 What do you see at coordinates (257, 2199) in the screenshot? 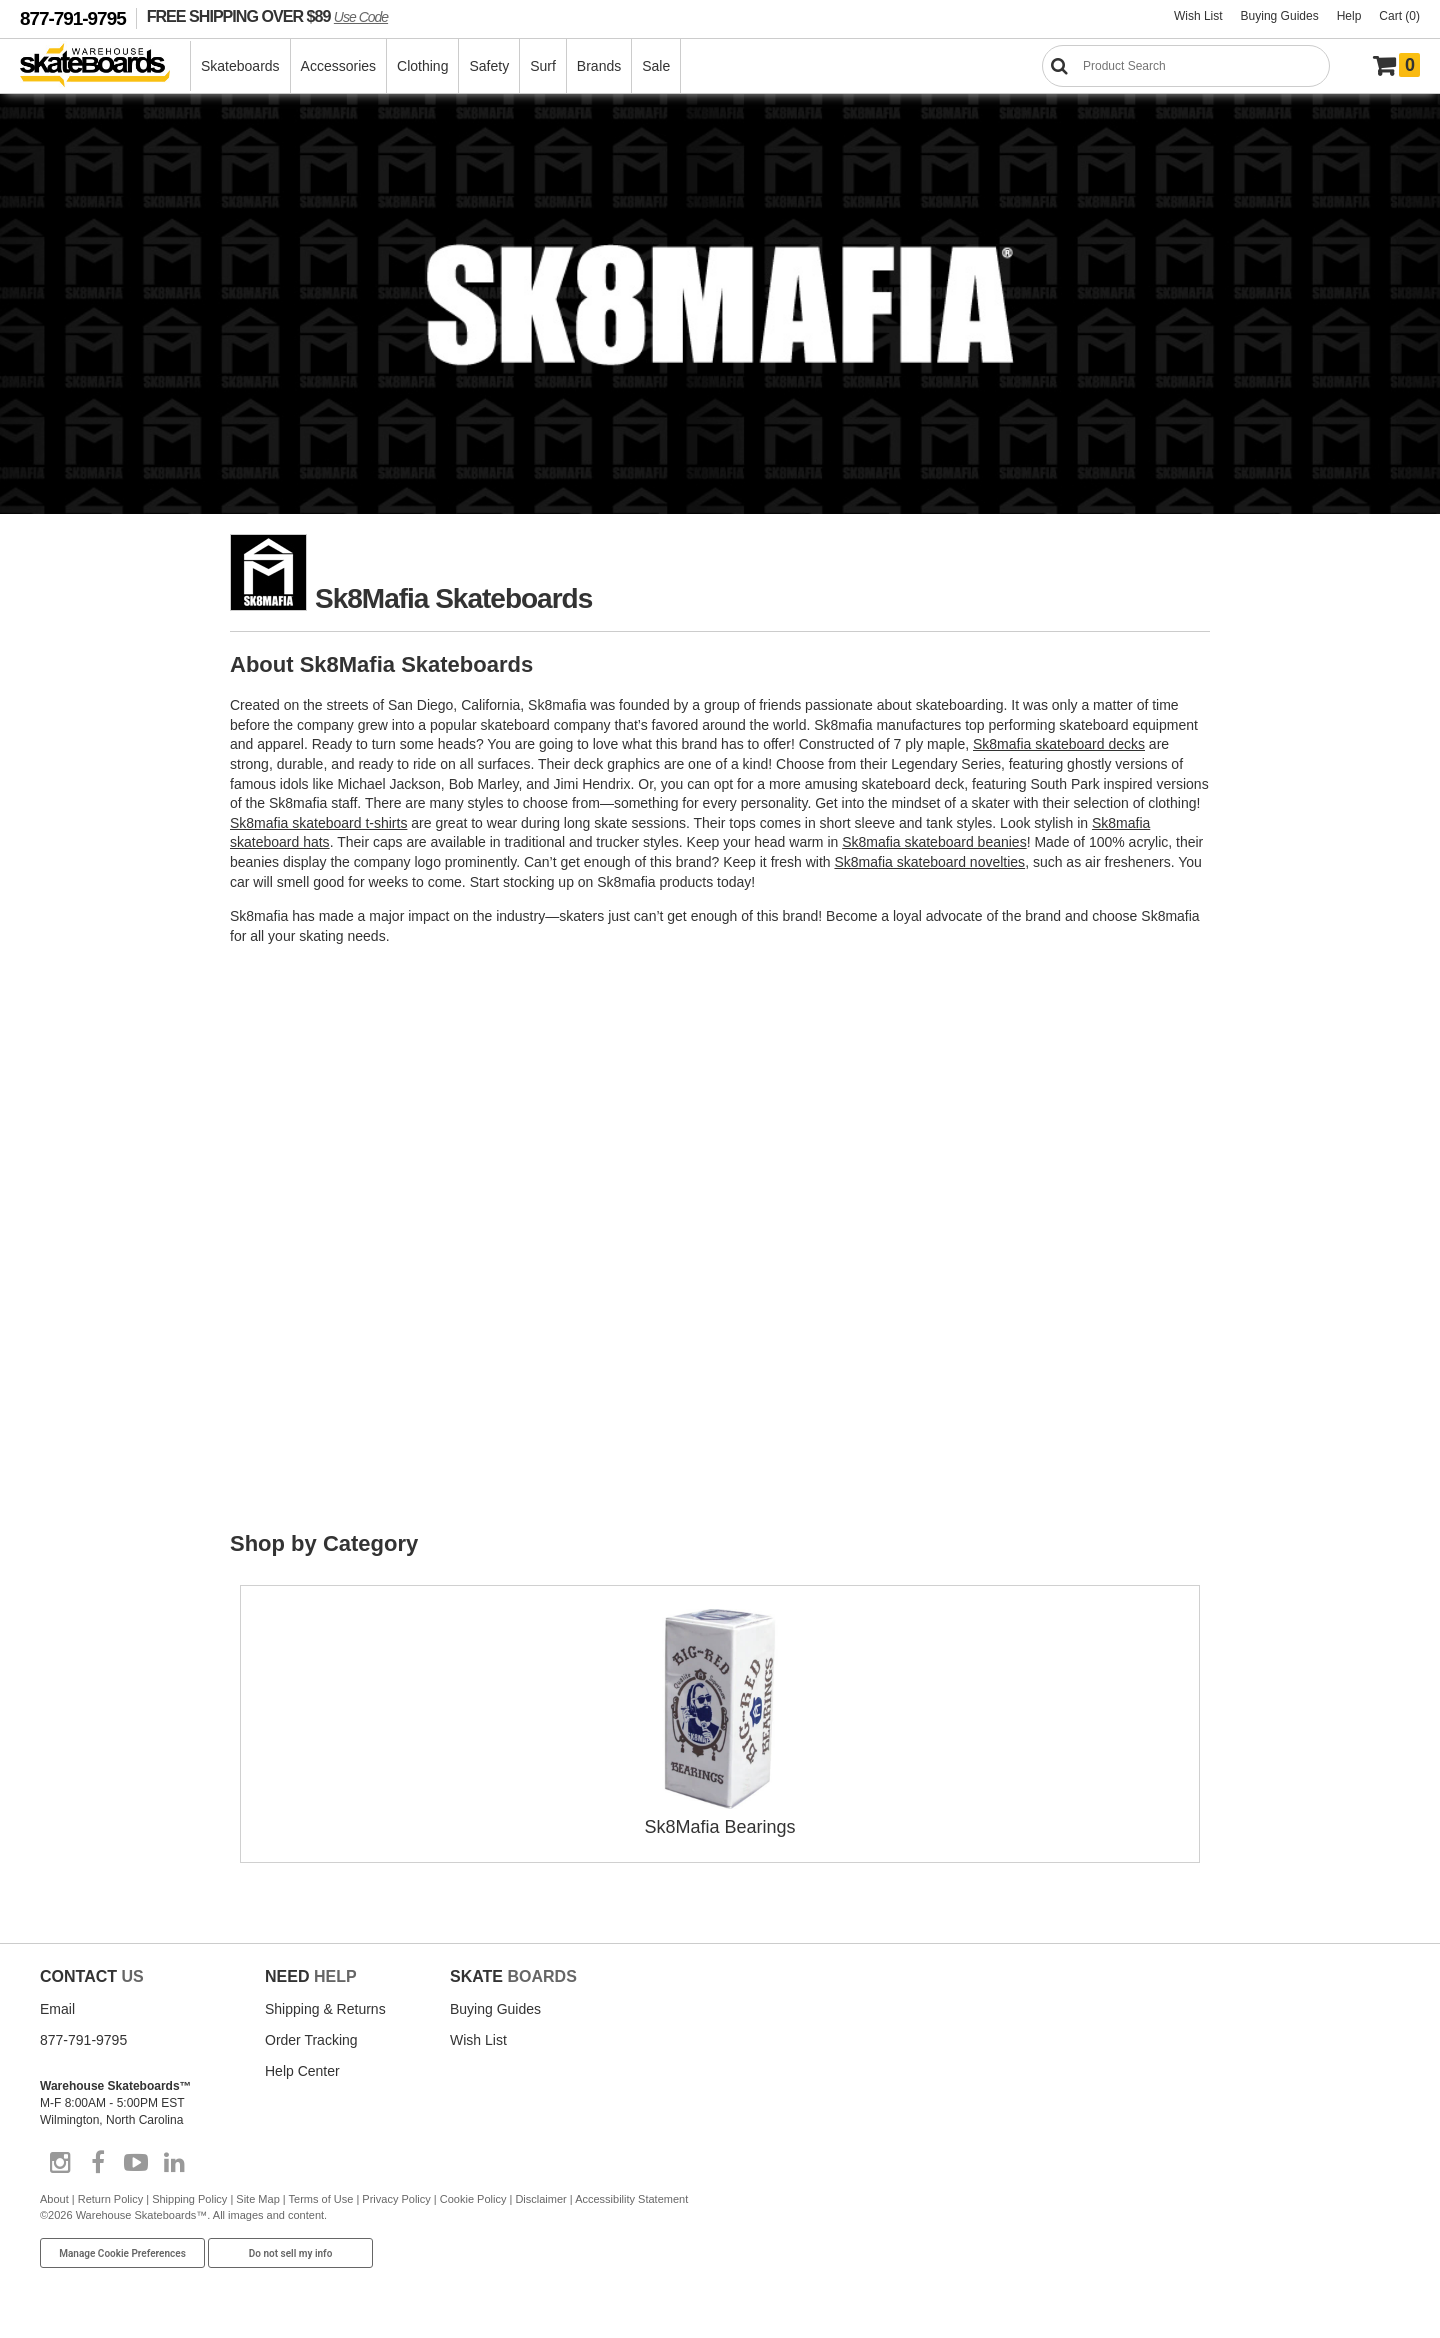
I see `Site Map` at bounding box center [257, 2199].